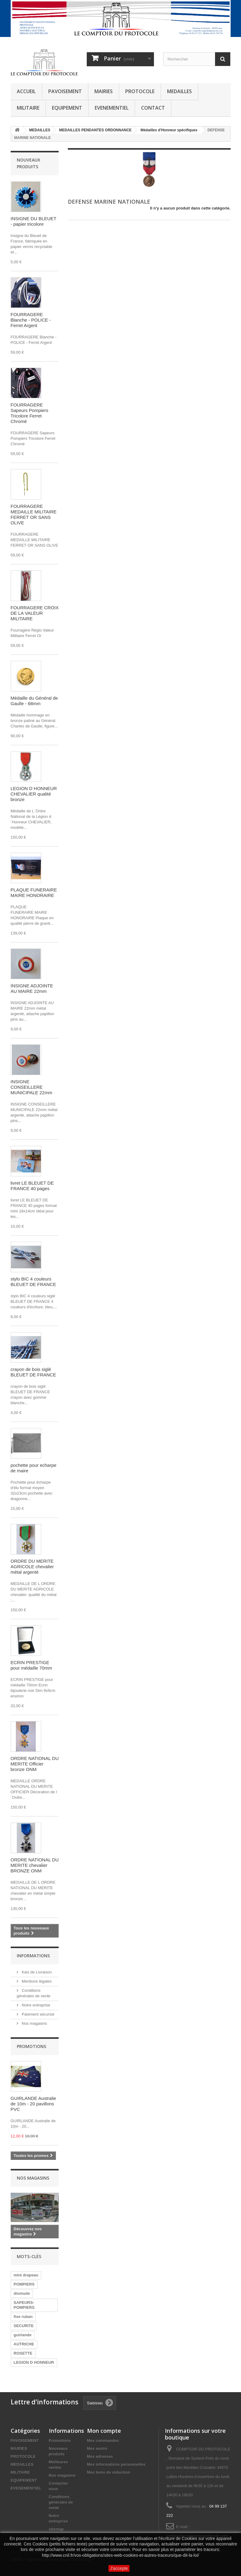  I want to click on J'accepte, so click(119, 2568).